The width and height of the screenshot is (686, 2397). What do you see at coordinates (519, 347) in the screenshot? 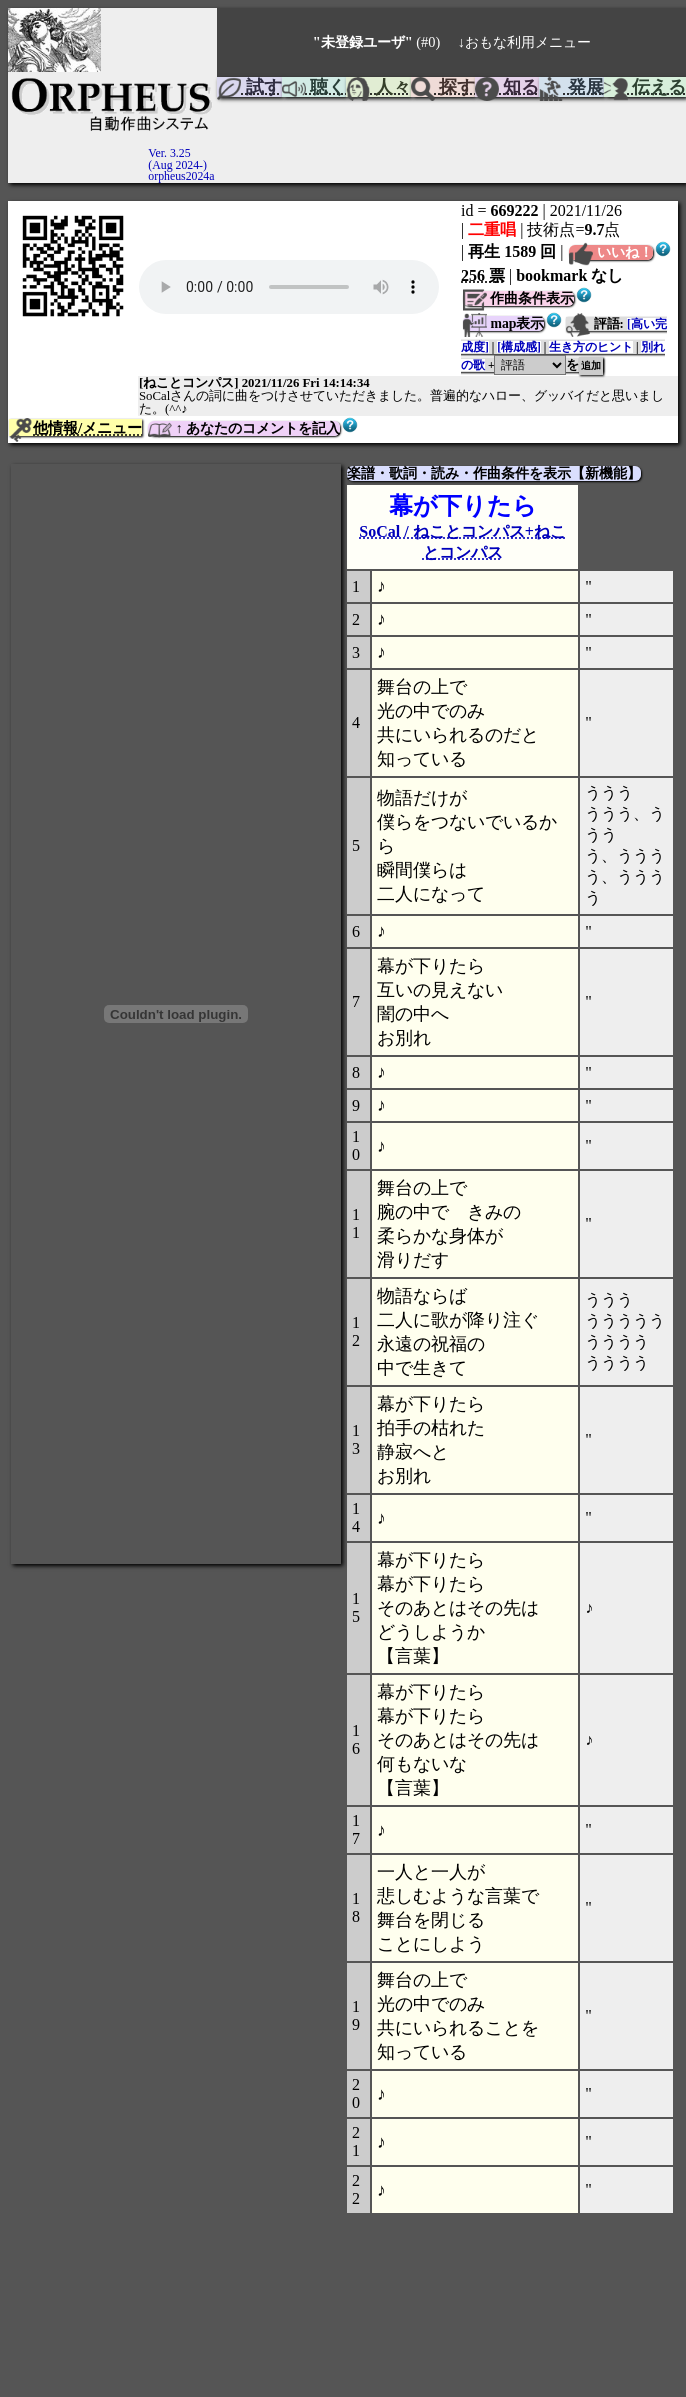
I see `[構成感]` at bounding box center [519, 347].